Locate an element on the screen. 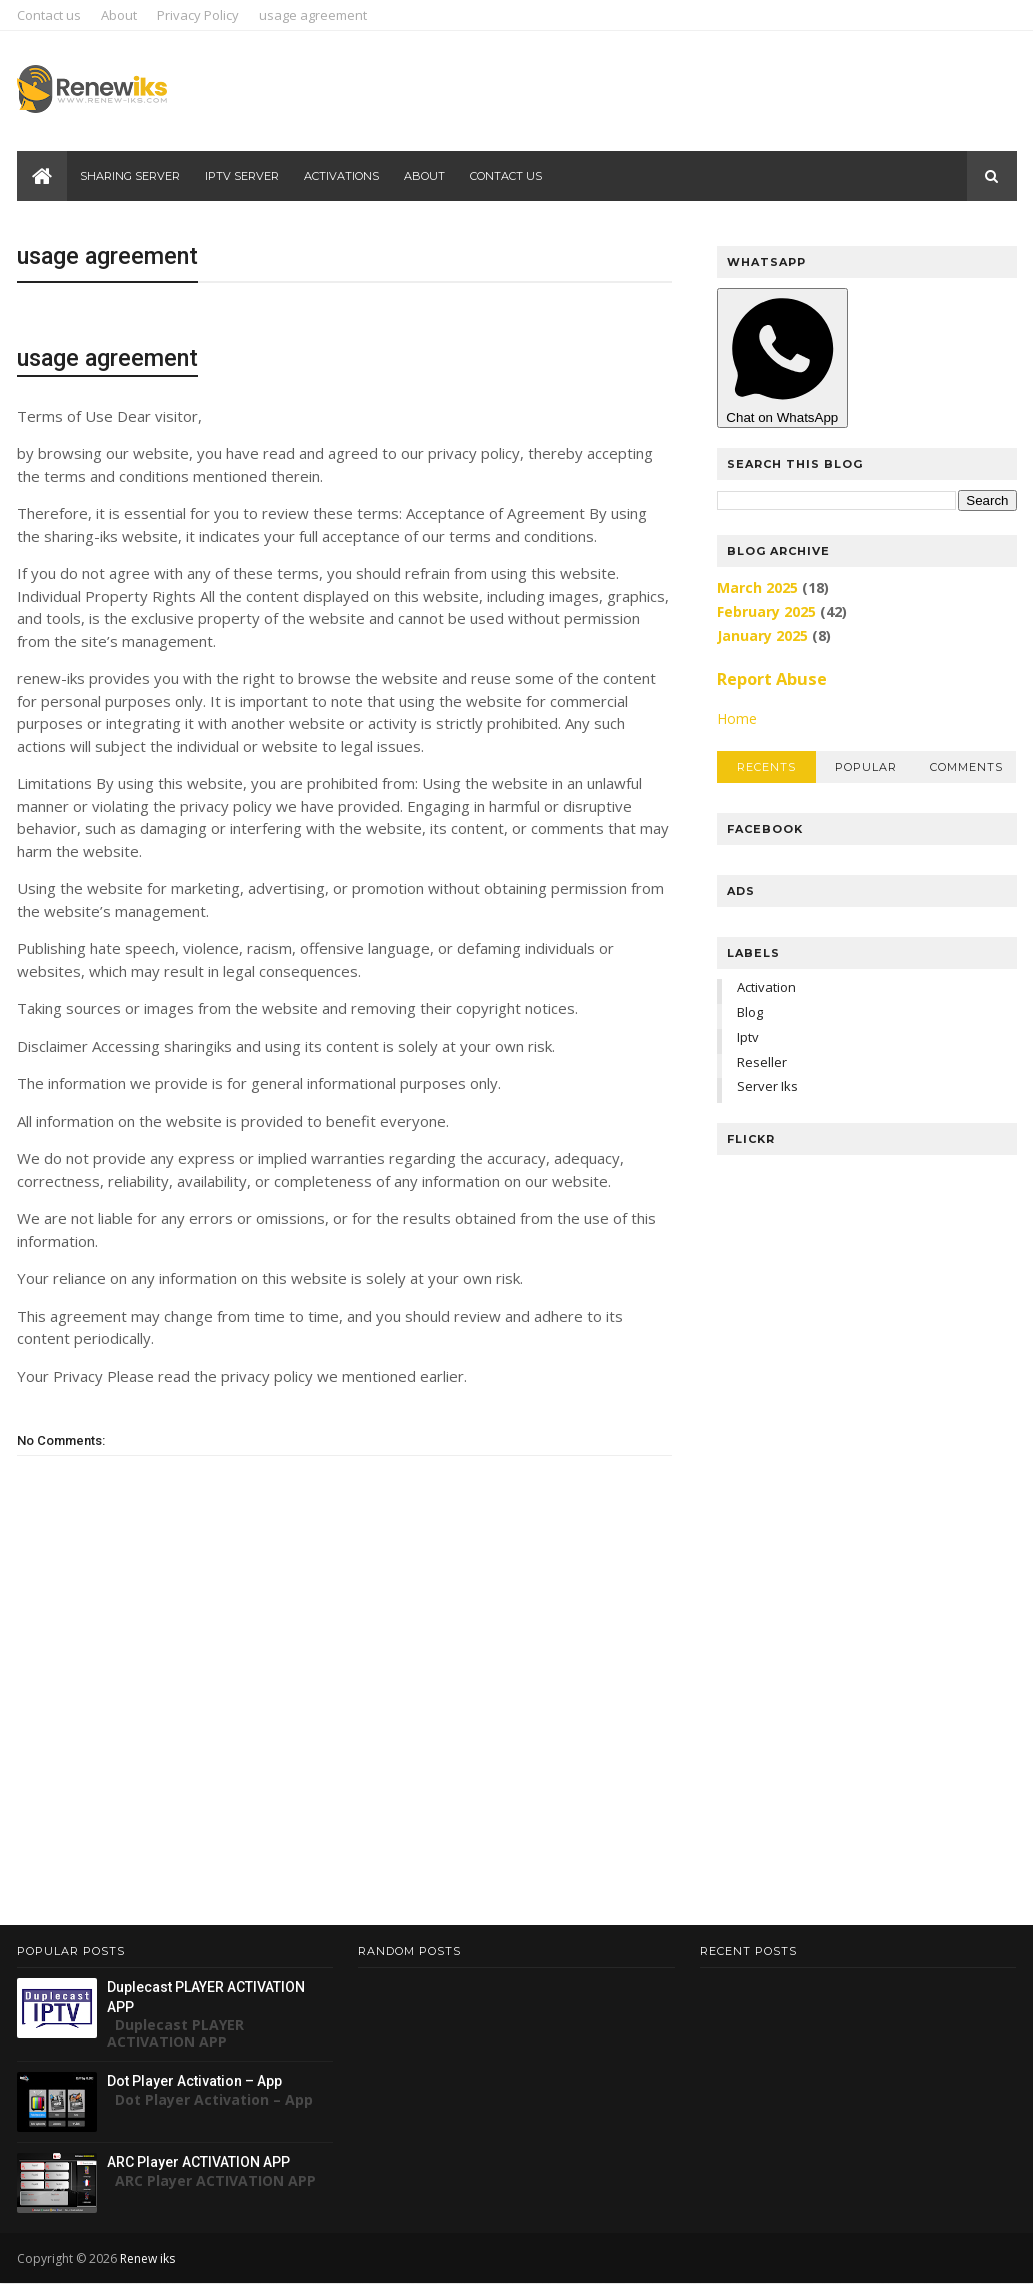 This screenshot has height=2284, width=1033. About is located at coordinates (119, 15).